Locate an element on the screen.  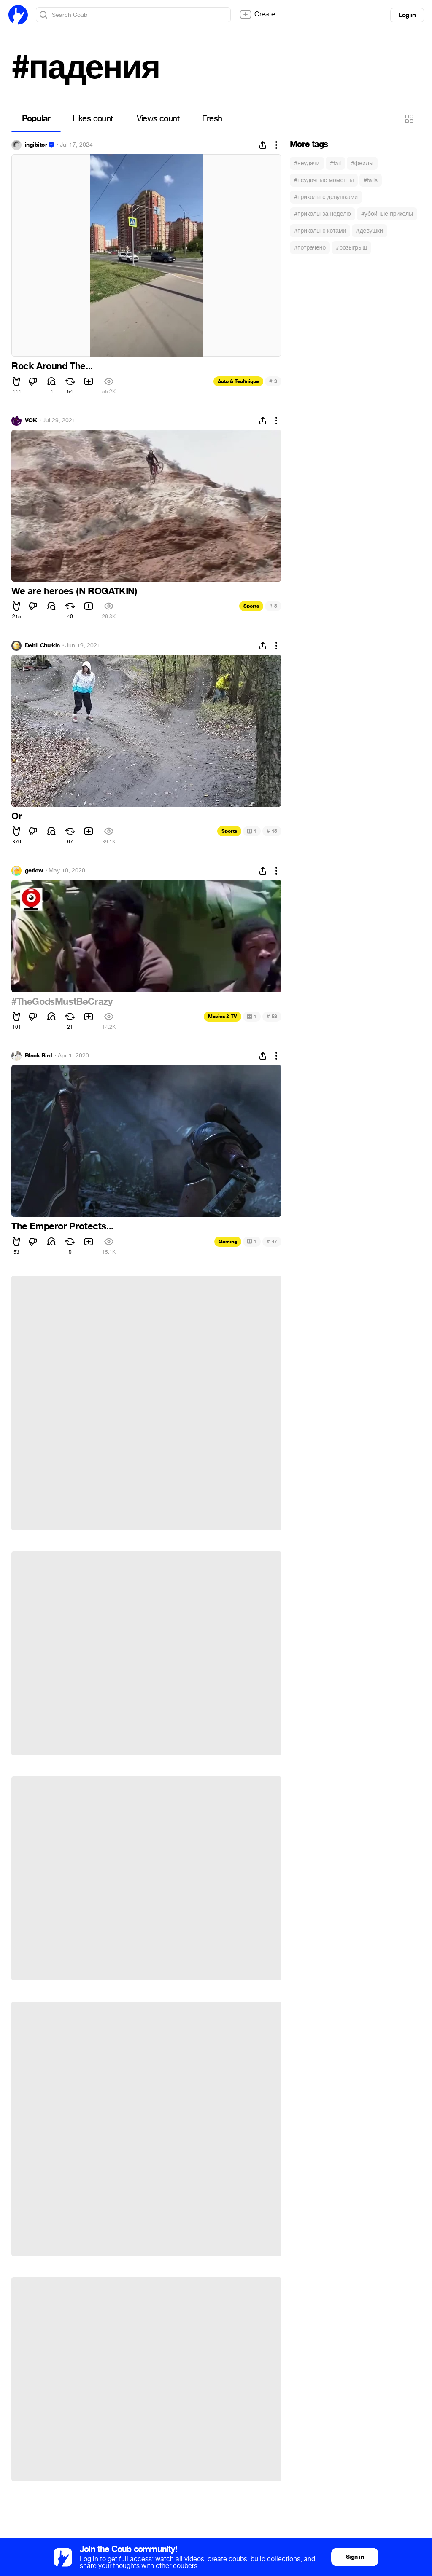
Log in is located at coordinates (407, 15).